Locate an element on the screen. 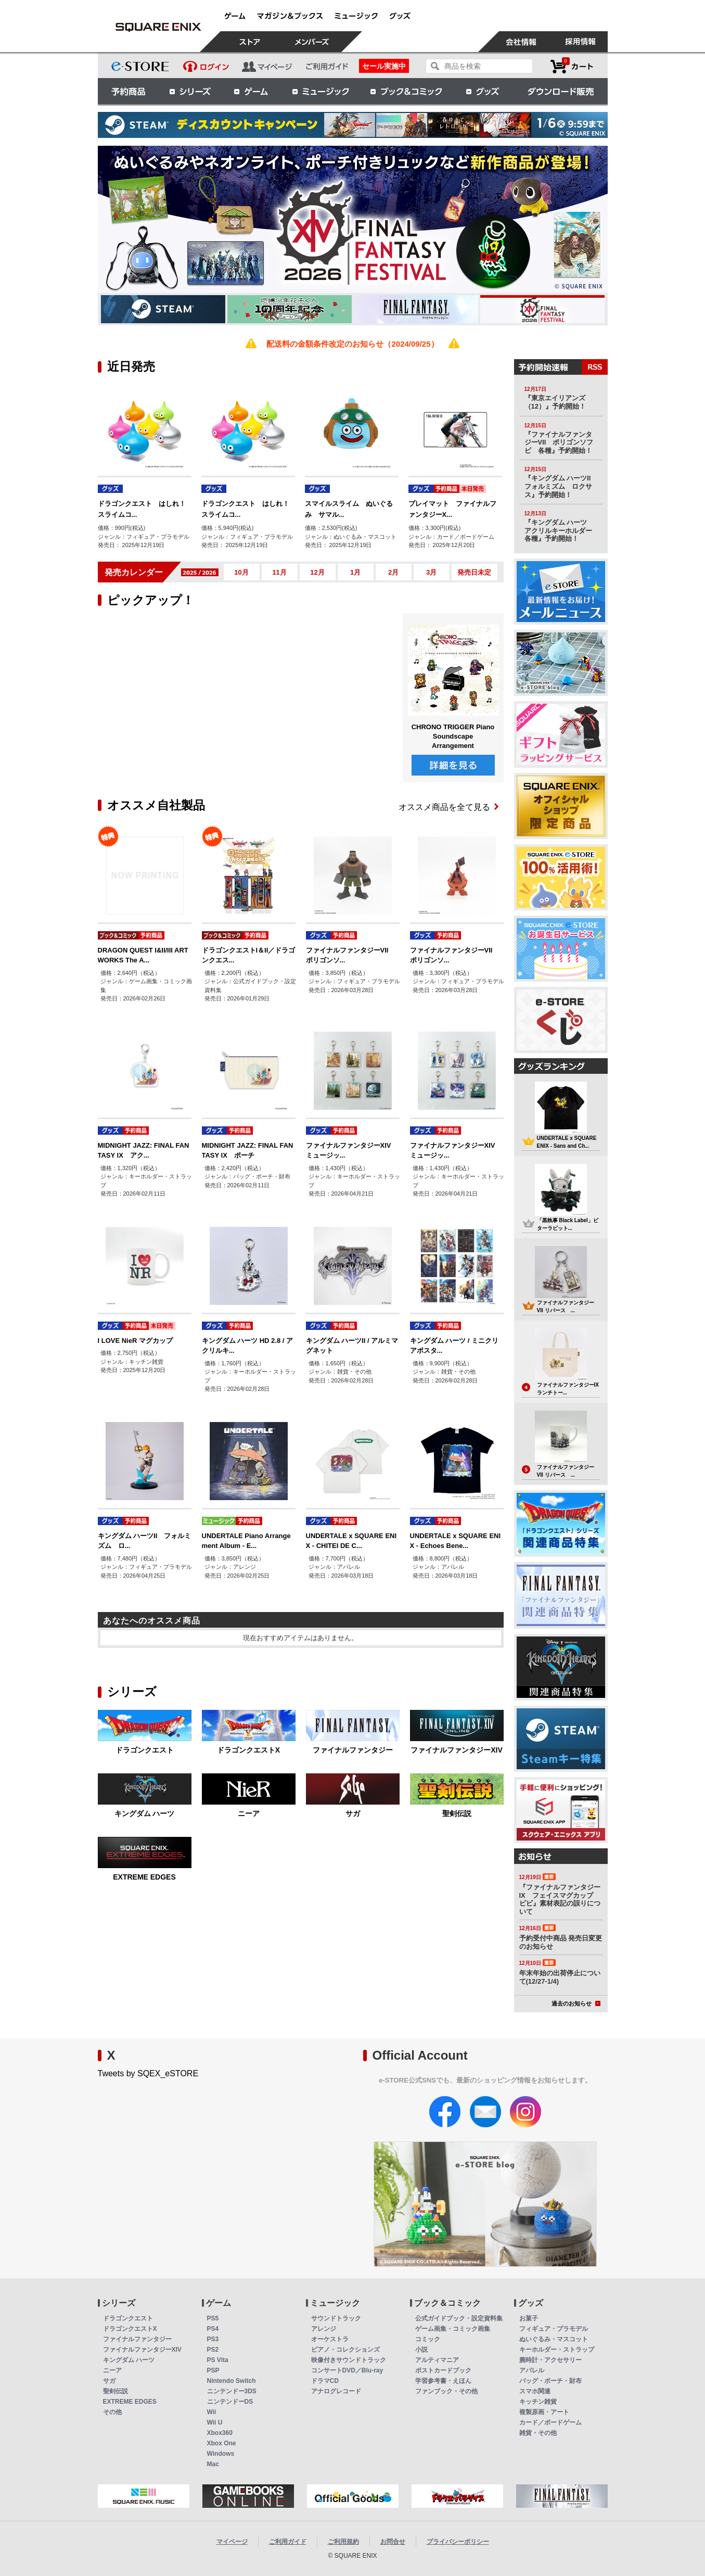 Image resolution: width=705 pixels, height=2576 pixels. フィギュア・プラモデル is located at coordinates (553, 2328).